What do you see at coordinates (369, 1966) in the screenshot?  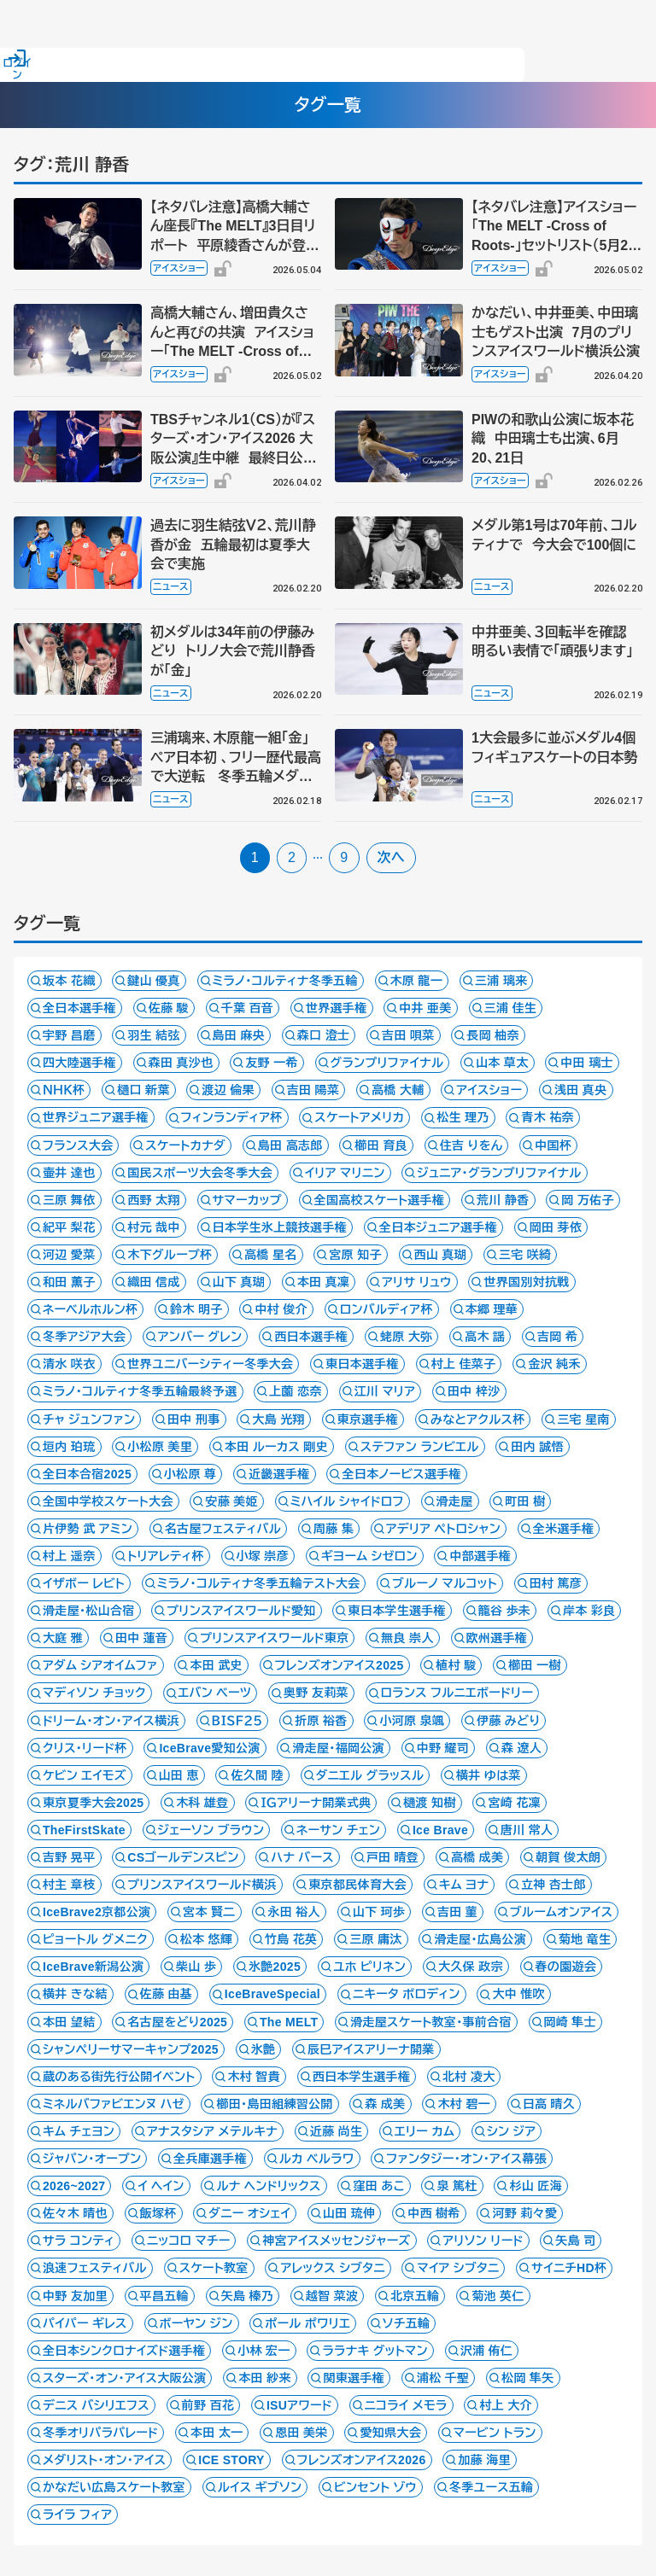 I see `ユホ ピリネン` at bounding box center [369, 1966].